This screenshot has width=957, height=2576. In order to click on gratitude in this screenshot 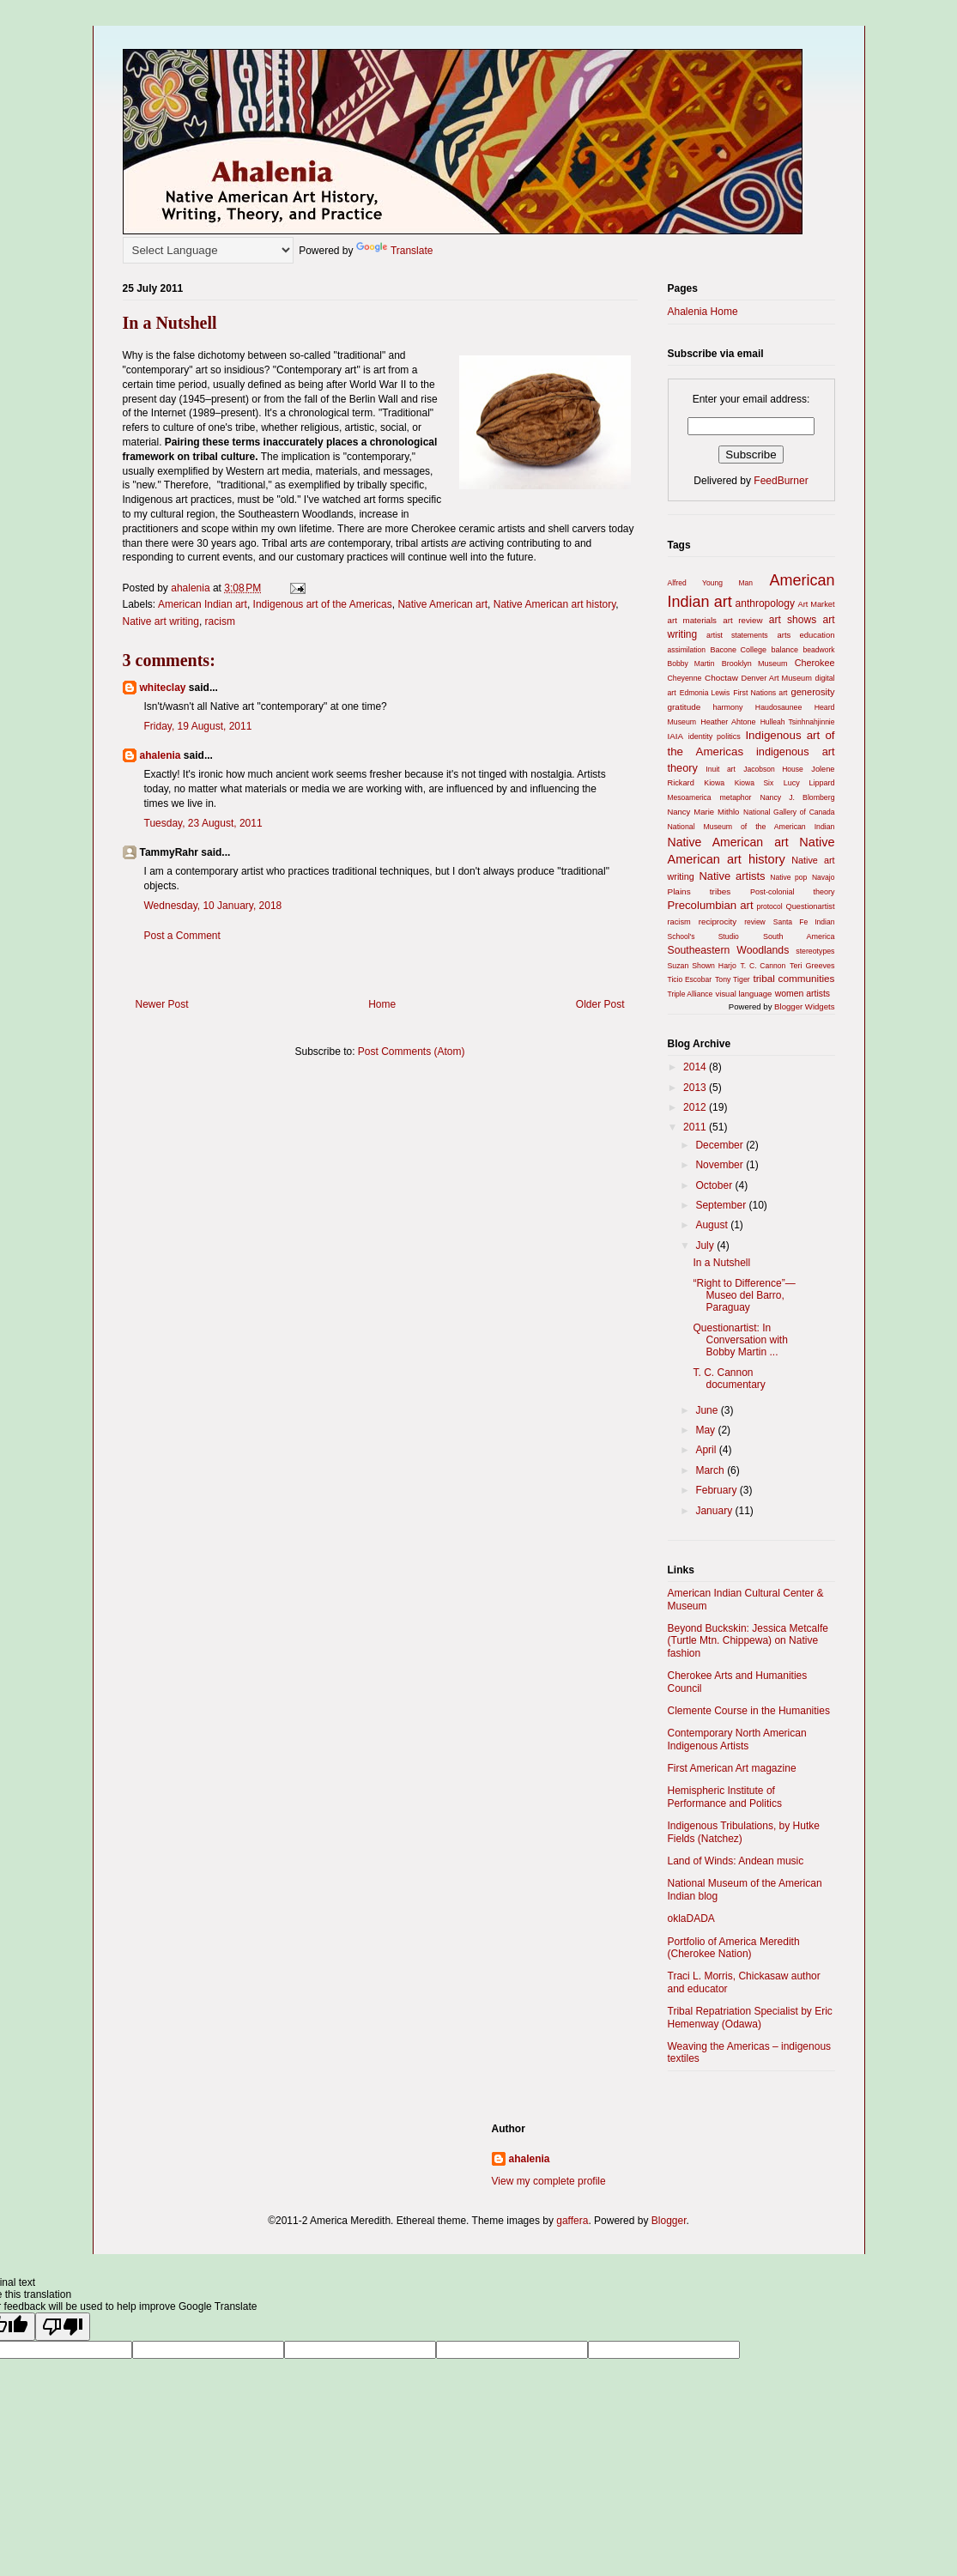, I will do `click(684, 707)`.